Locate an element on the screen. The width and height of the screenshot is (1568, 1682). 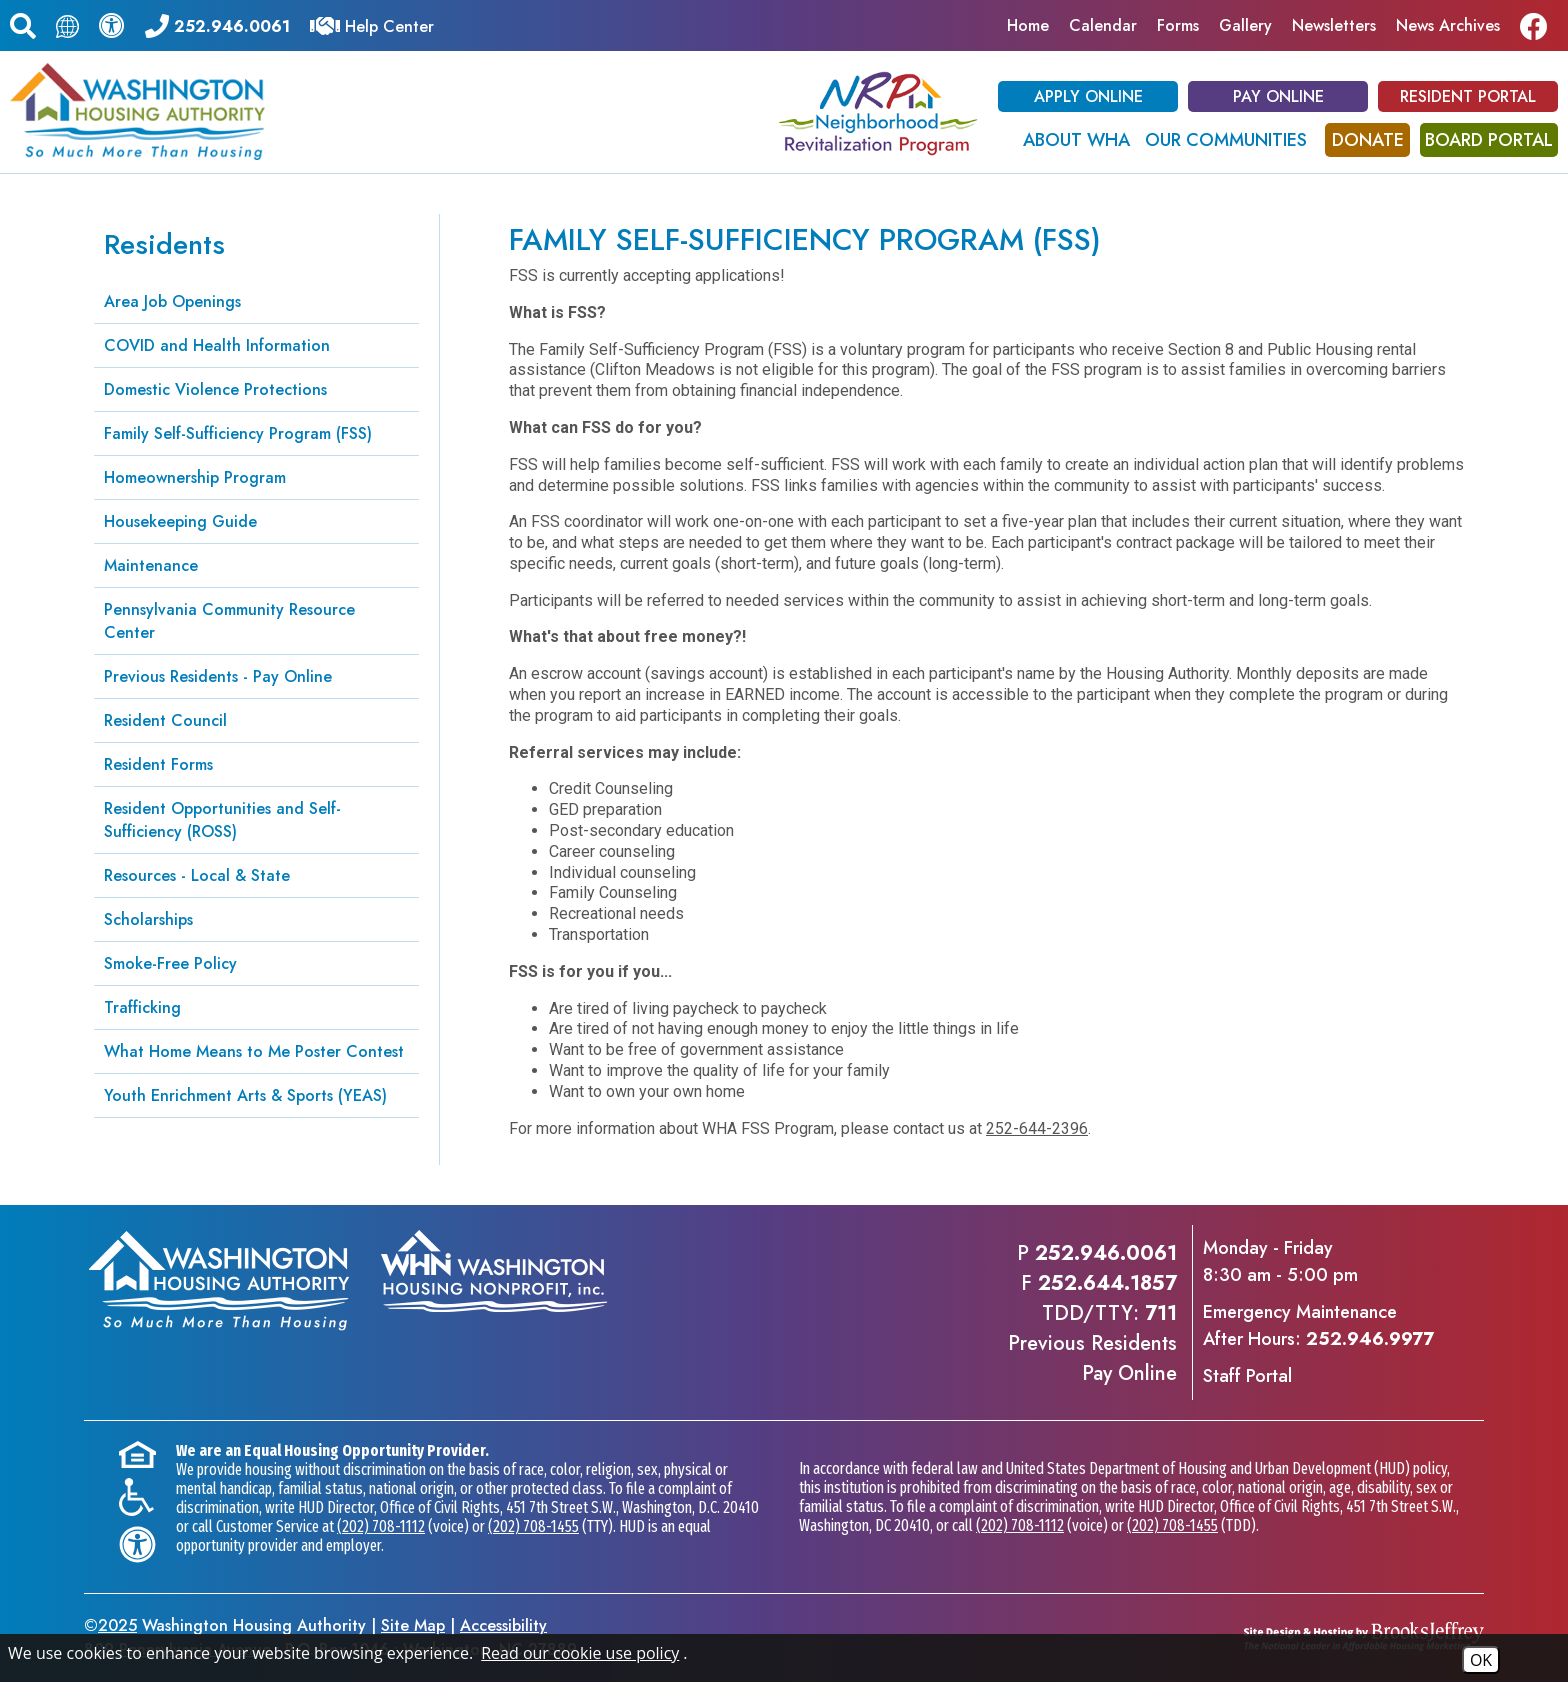
Area Job Openings is located at coordinates (172, 301).